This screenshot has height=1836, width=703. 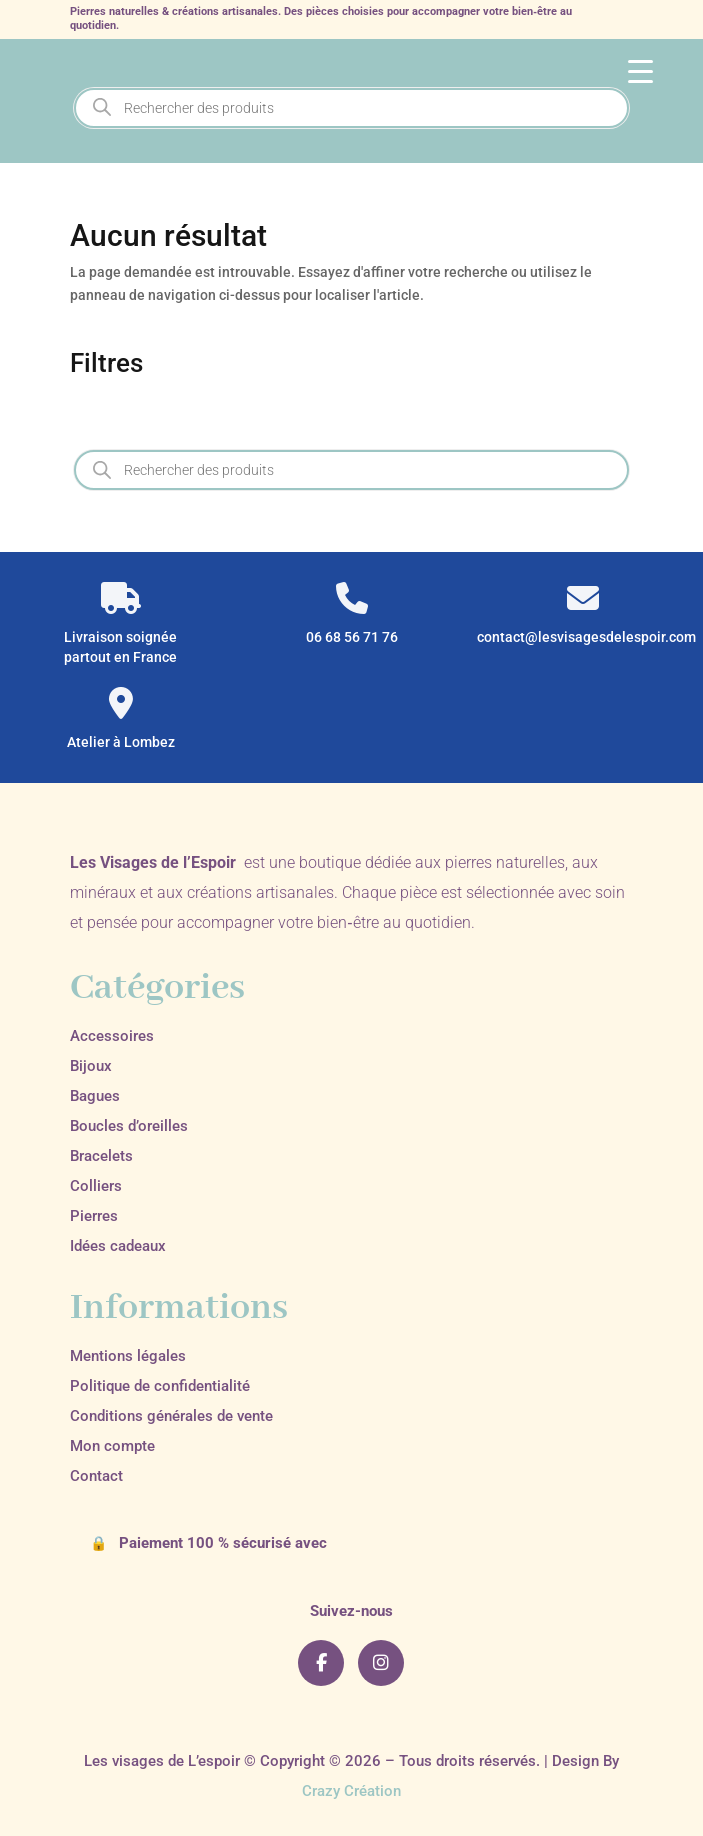 What do you see at coordinates (118, 1246) in the screenshot?
I see `Idées cadeaux` at bounding box center [118, 1246].